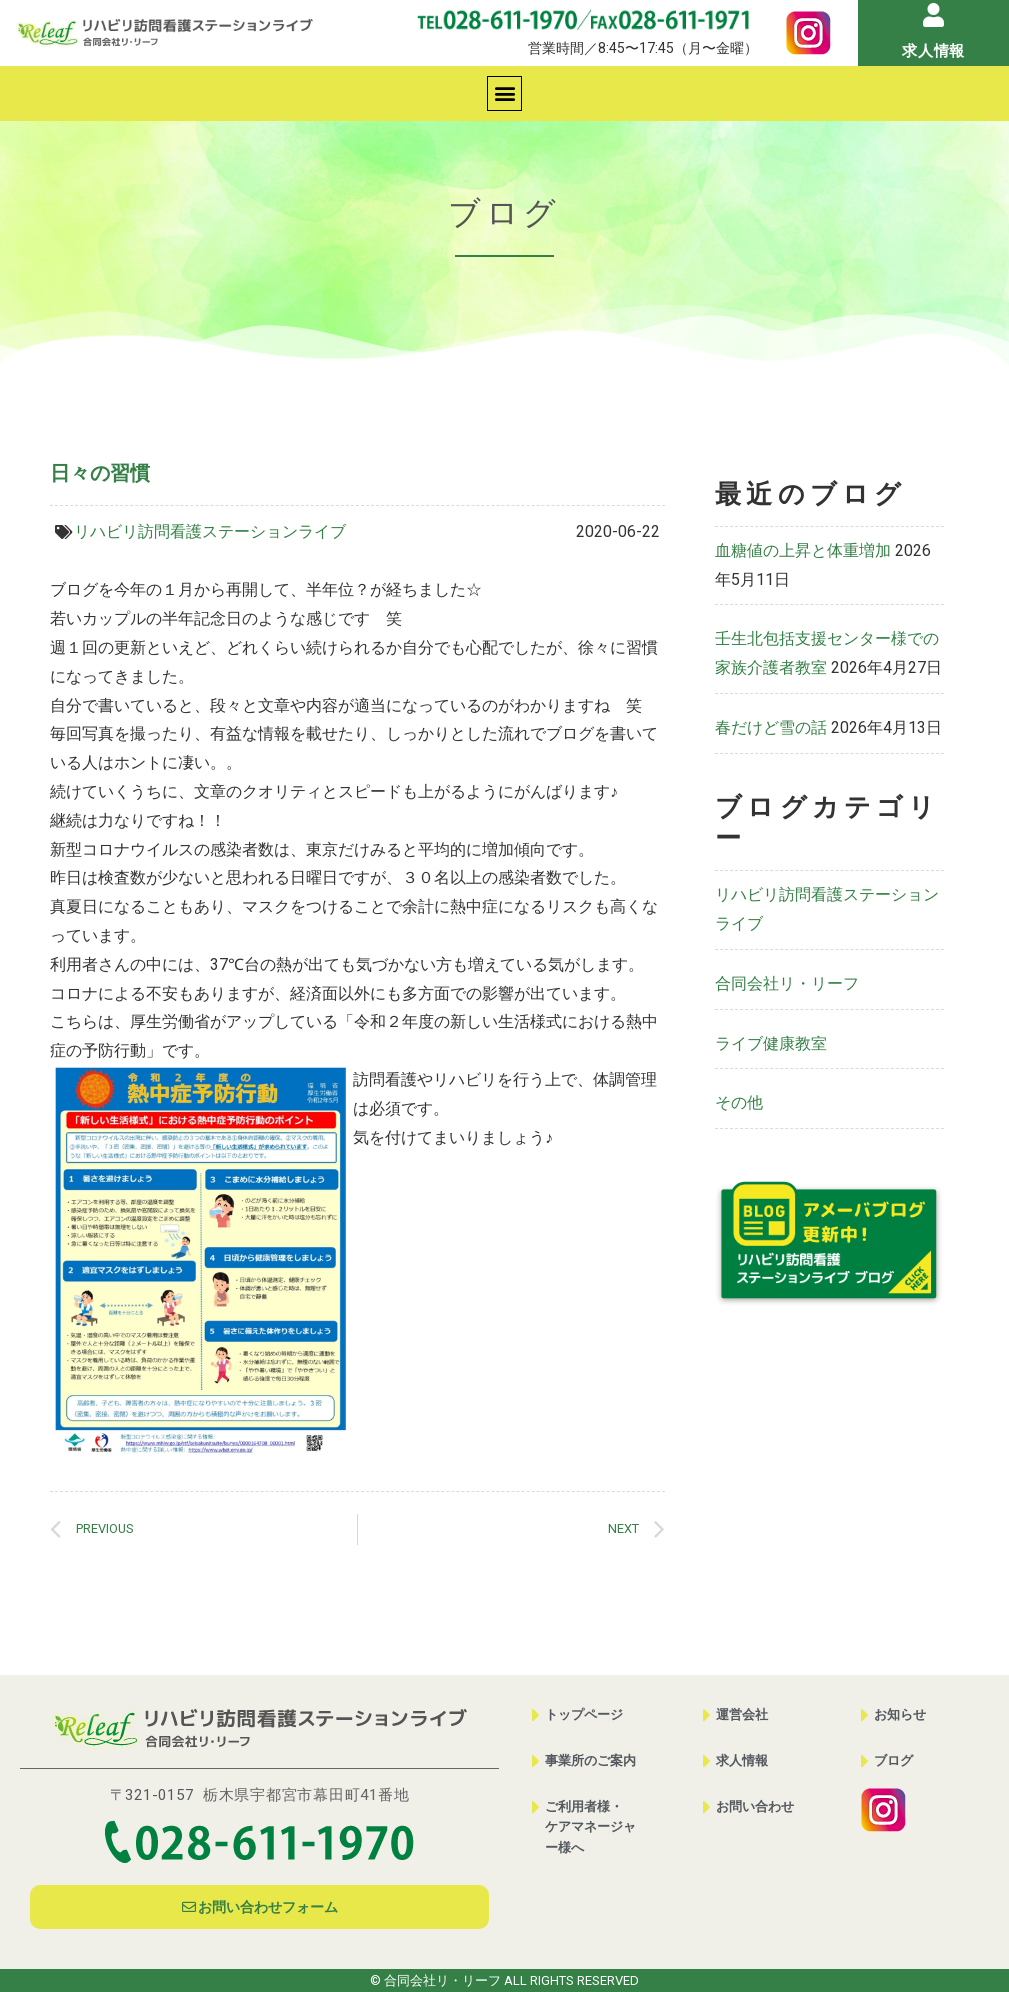 Image resolution: width=1009 pixels, height=1992 pixels. Describe the element at coordinates (803, 550) in the screenshot. I see `血糖値の上昇と体重増加` at that location.